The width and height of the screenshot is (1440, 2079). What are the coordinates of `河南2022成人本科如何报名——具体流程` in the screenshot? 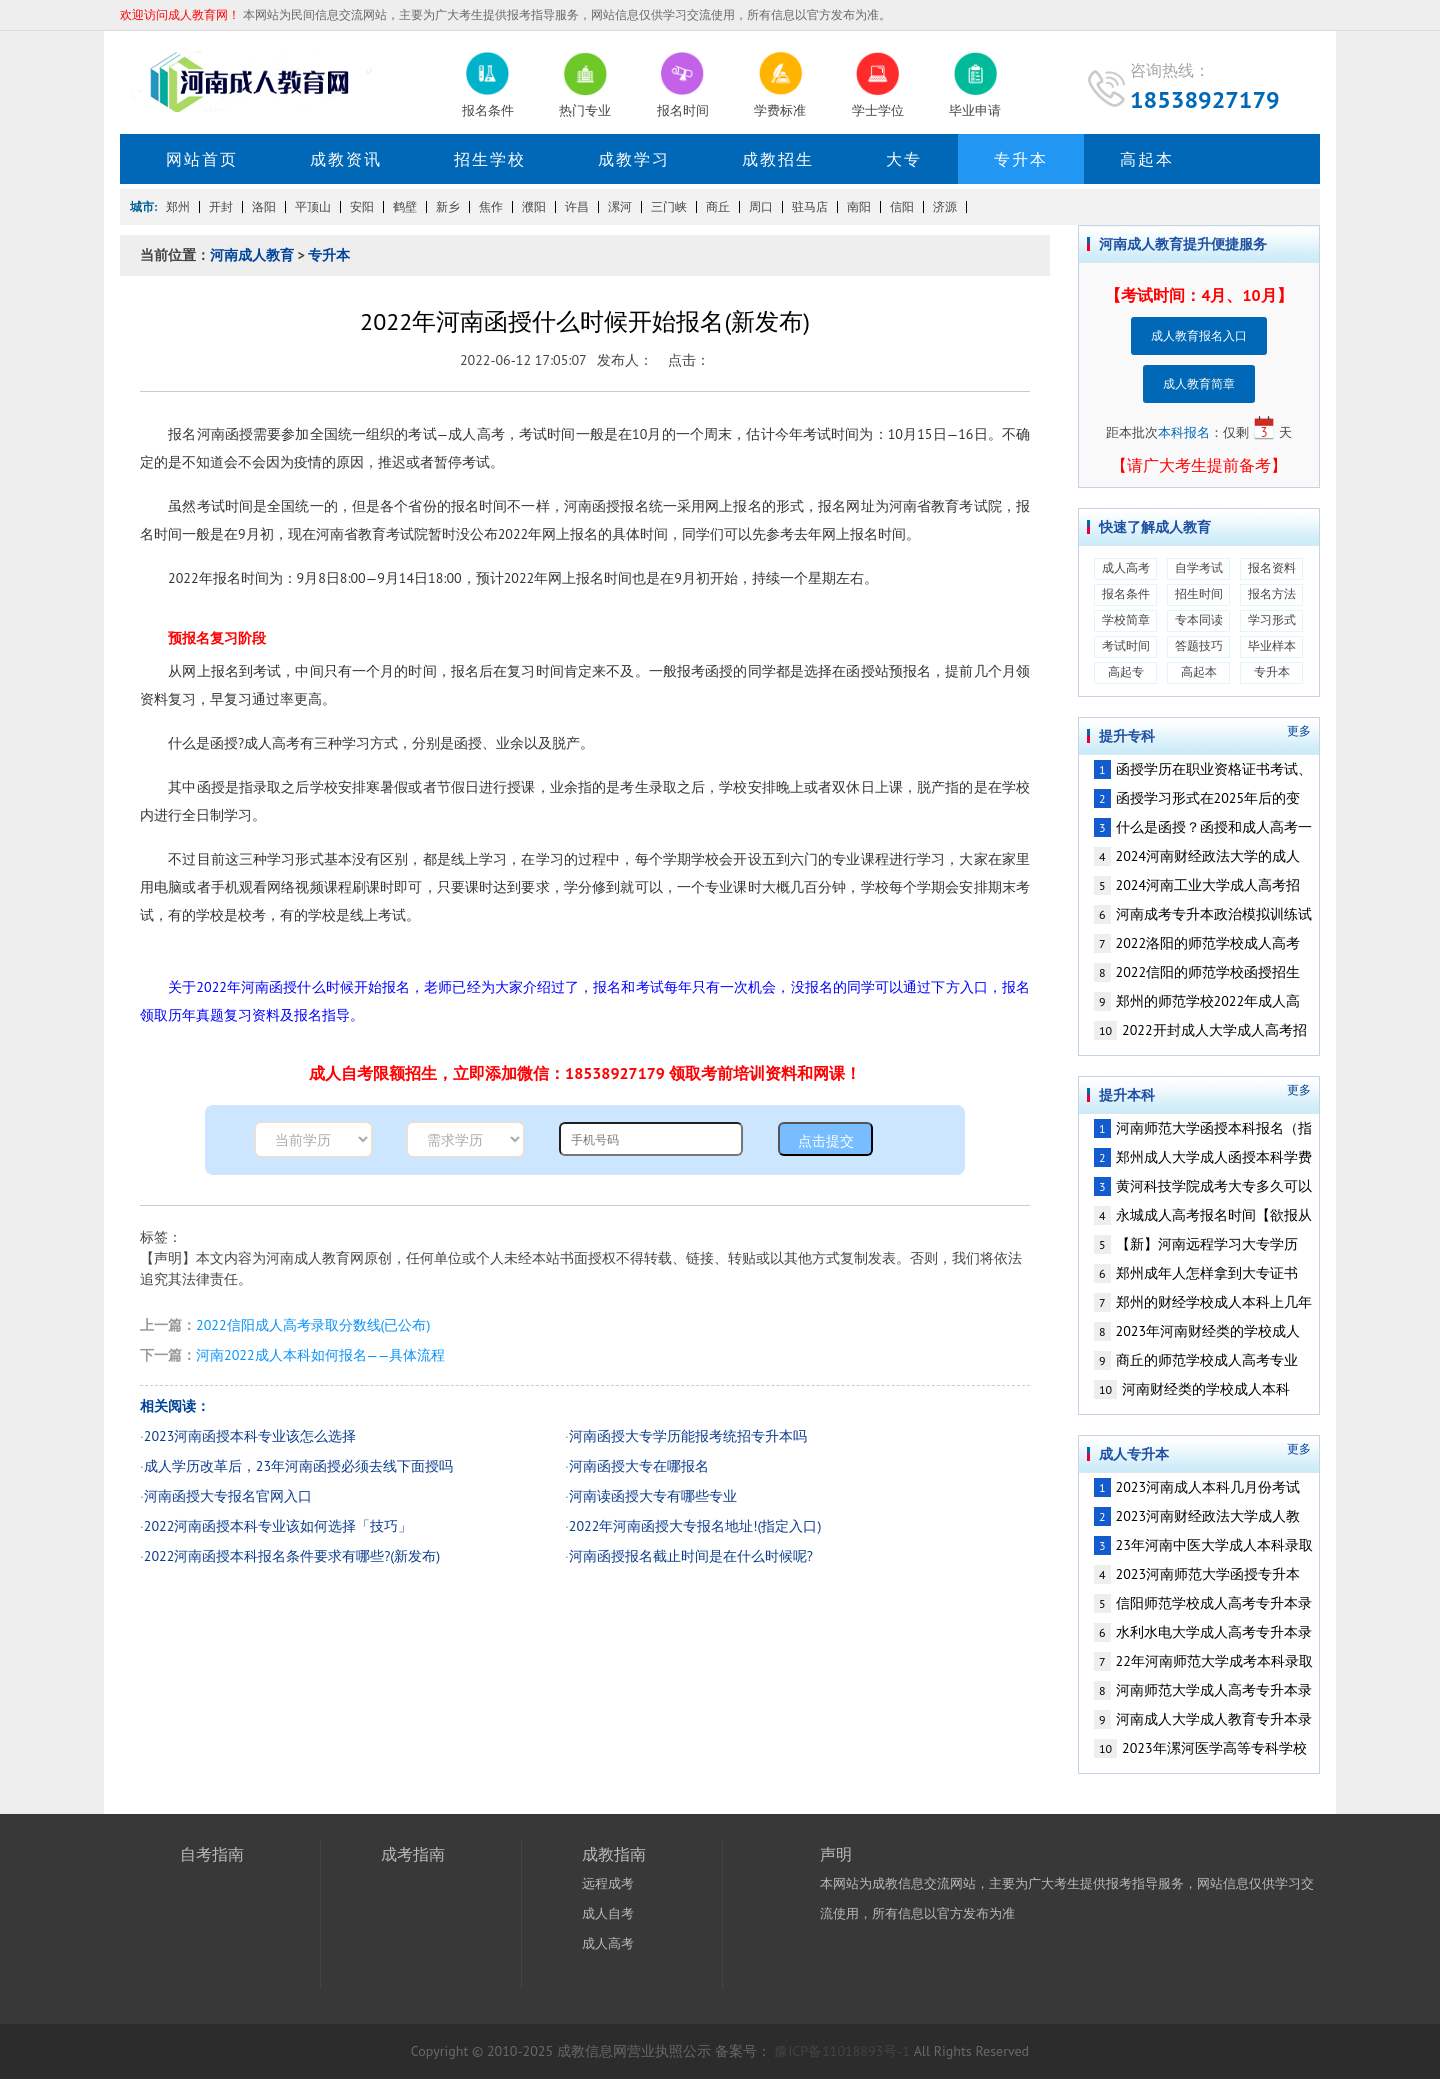 It's located at (320, 1355).